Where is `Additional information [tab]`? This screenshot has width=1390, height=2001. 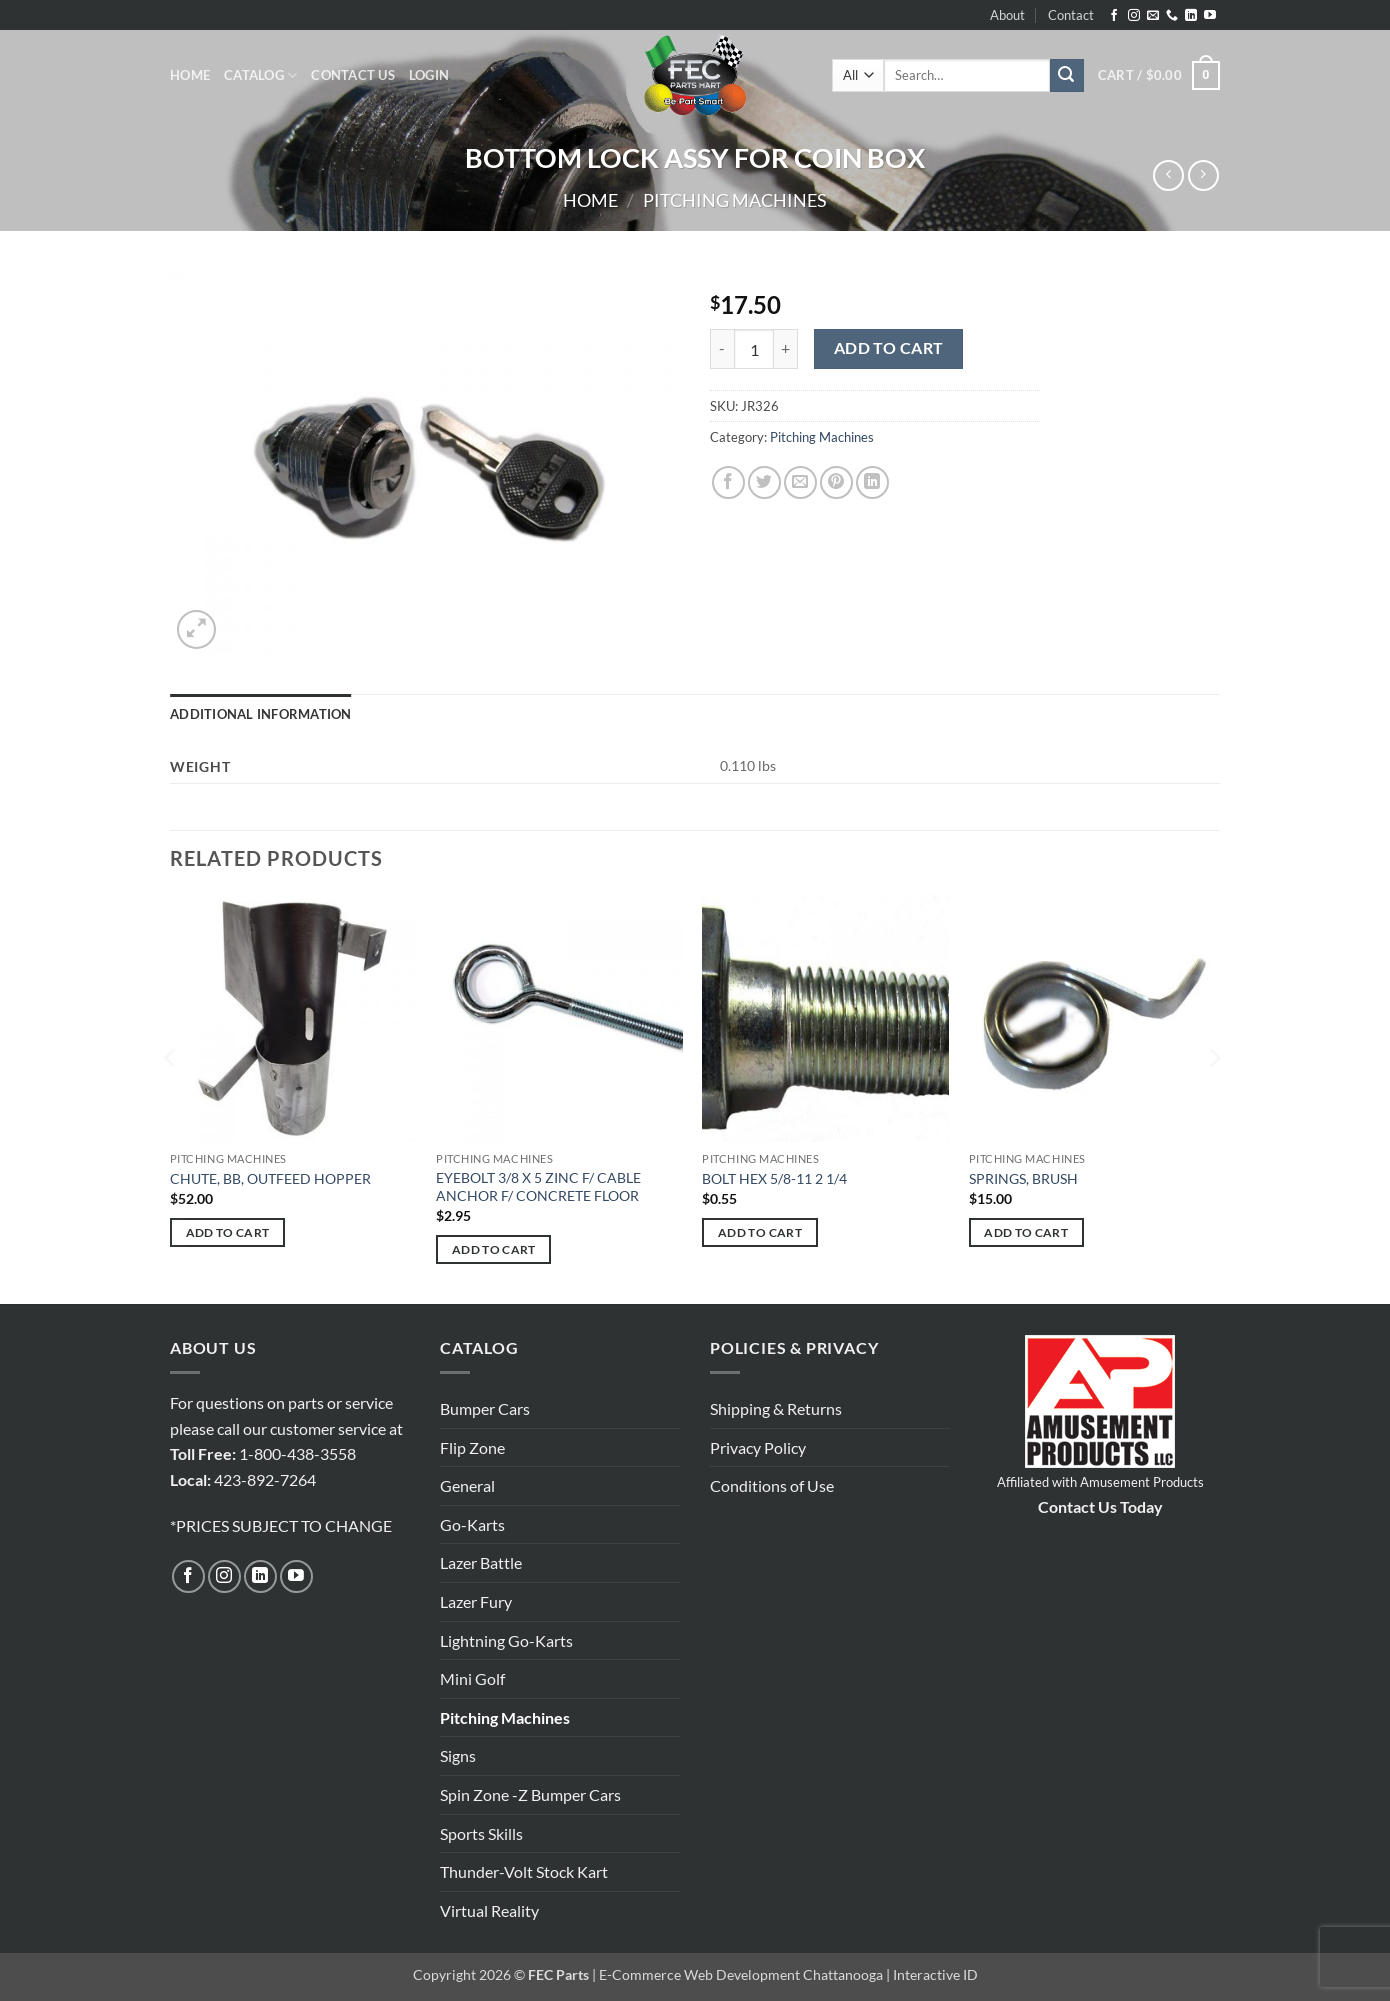
Additional information [tab] is located at coordinates (261, 714).